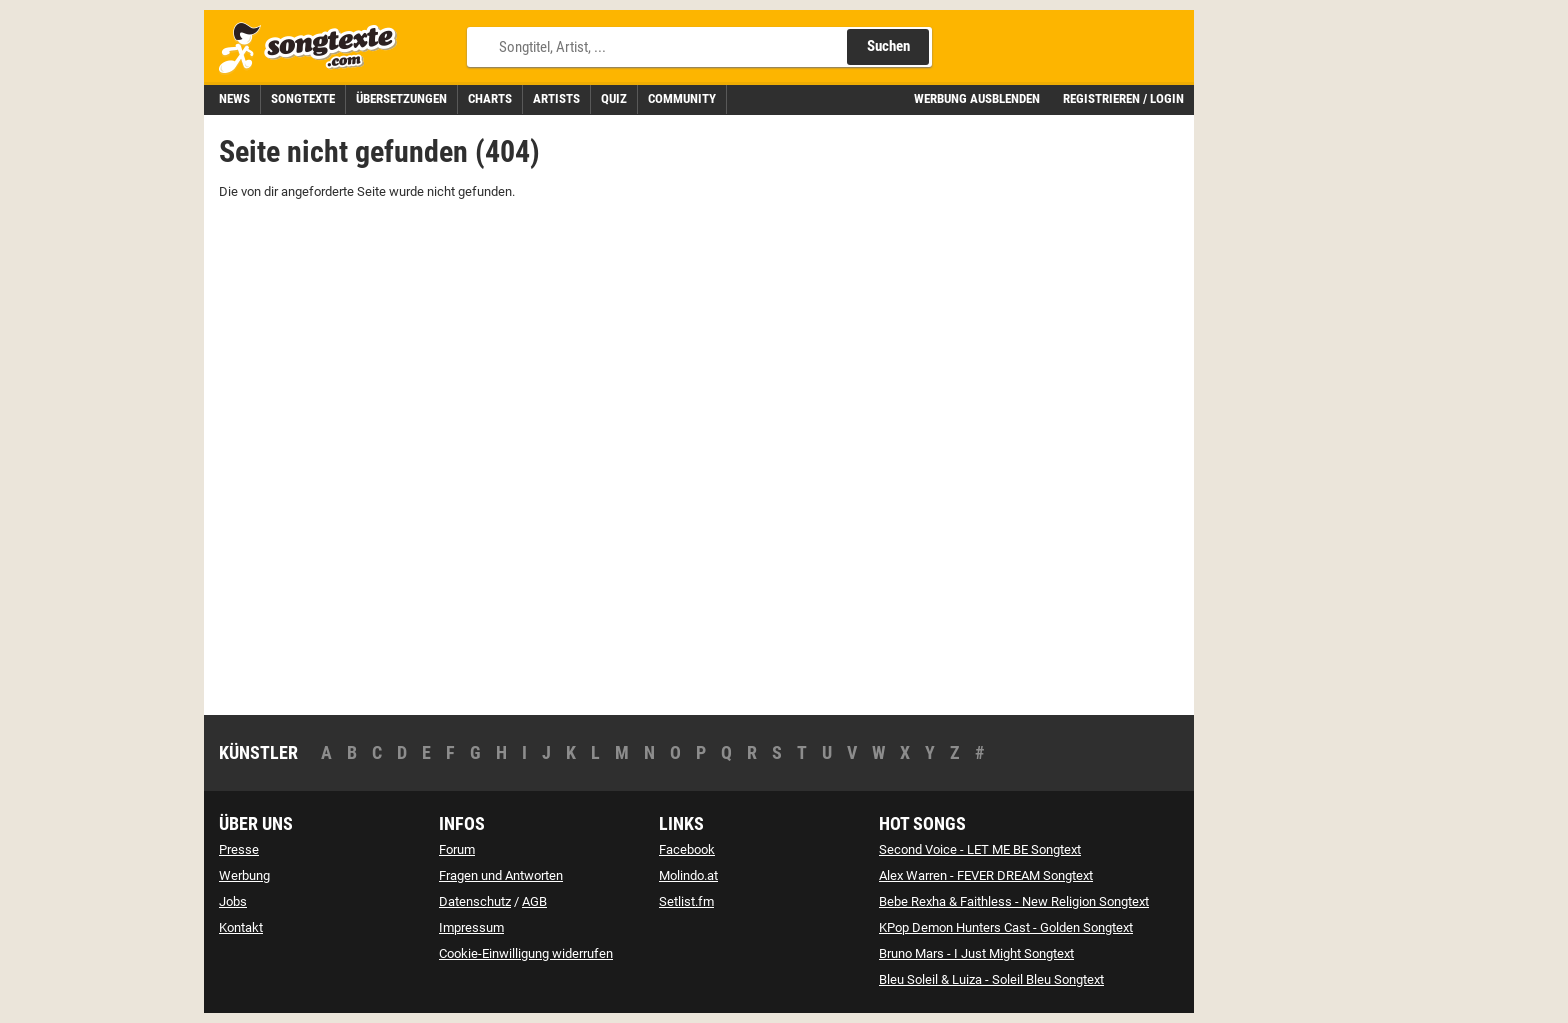 This screenshot has height=1023, width=1568. Describe the element at coordinates (534, 901) in the screenshot. I see `AGB` at that location.